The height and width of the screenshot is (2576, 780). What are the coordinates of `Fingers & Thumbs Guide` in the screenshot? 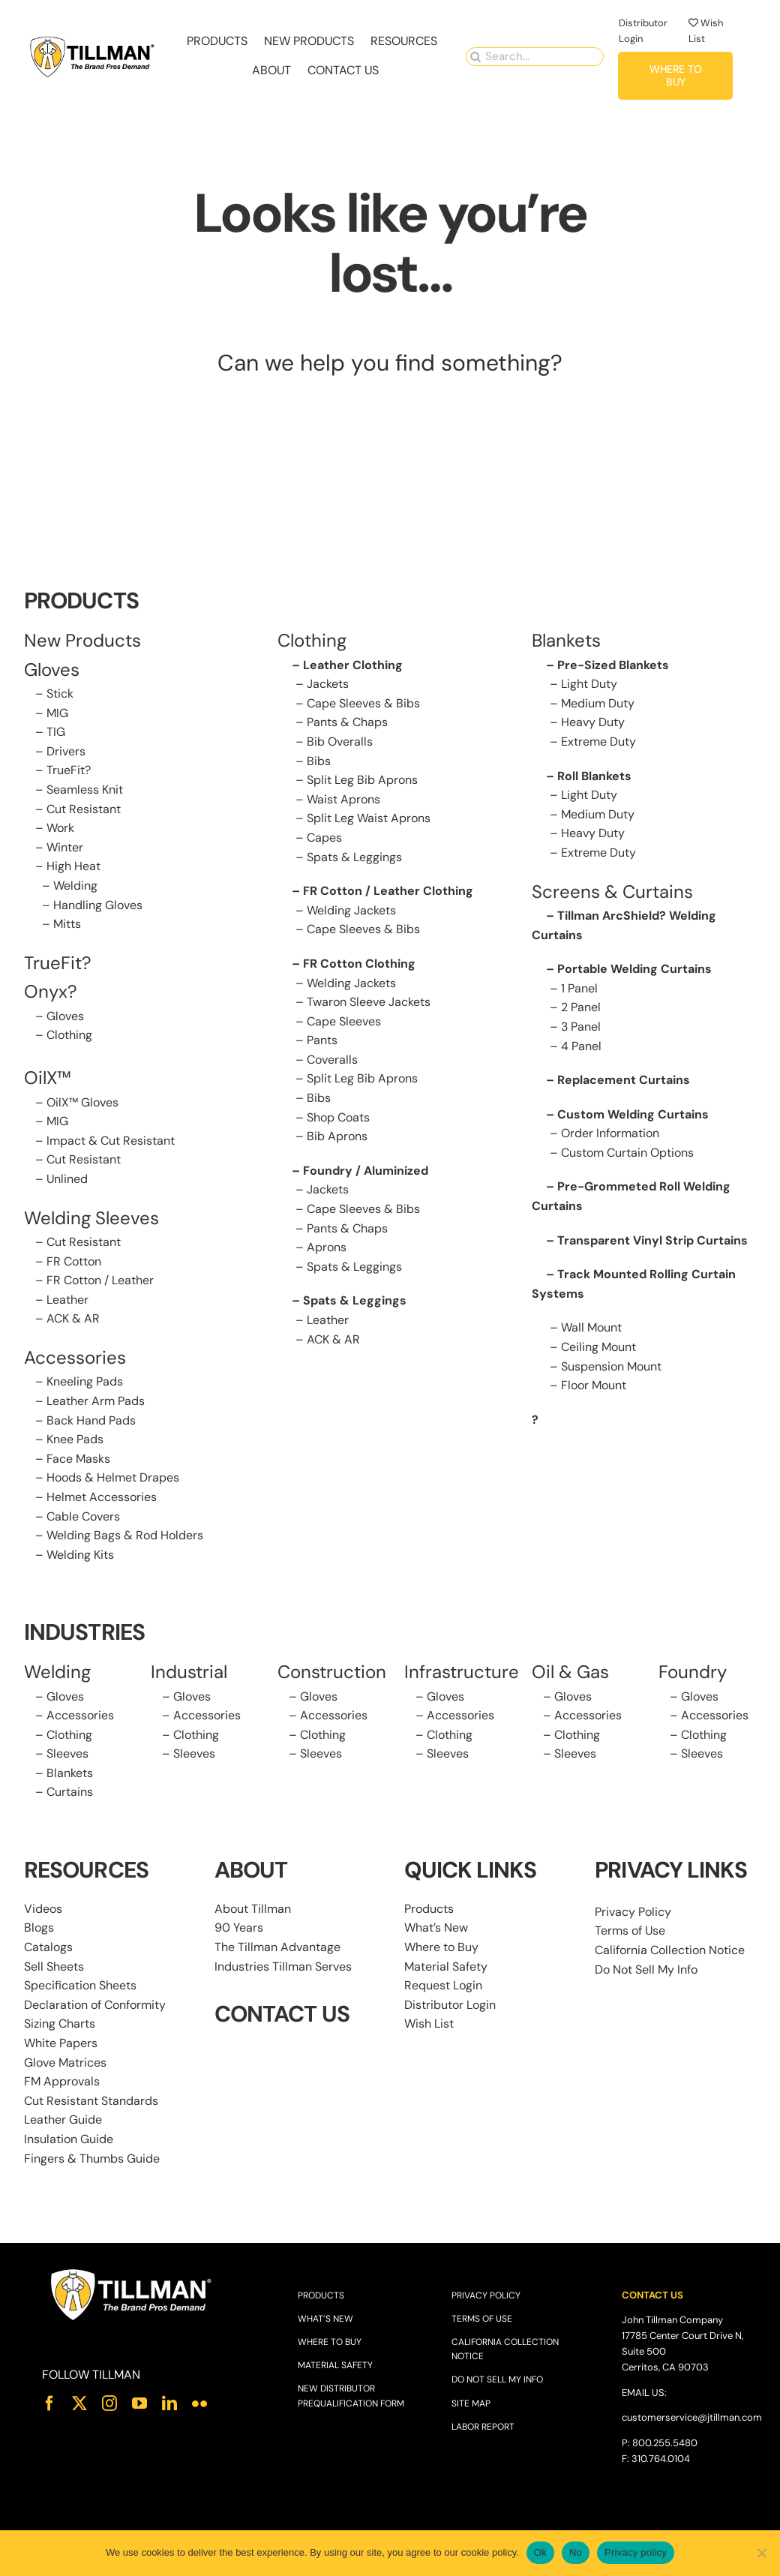 It's located at (92, 2158).